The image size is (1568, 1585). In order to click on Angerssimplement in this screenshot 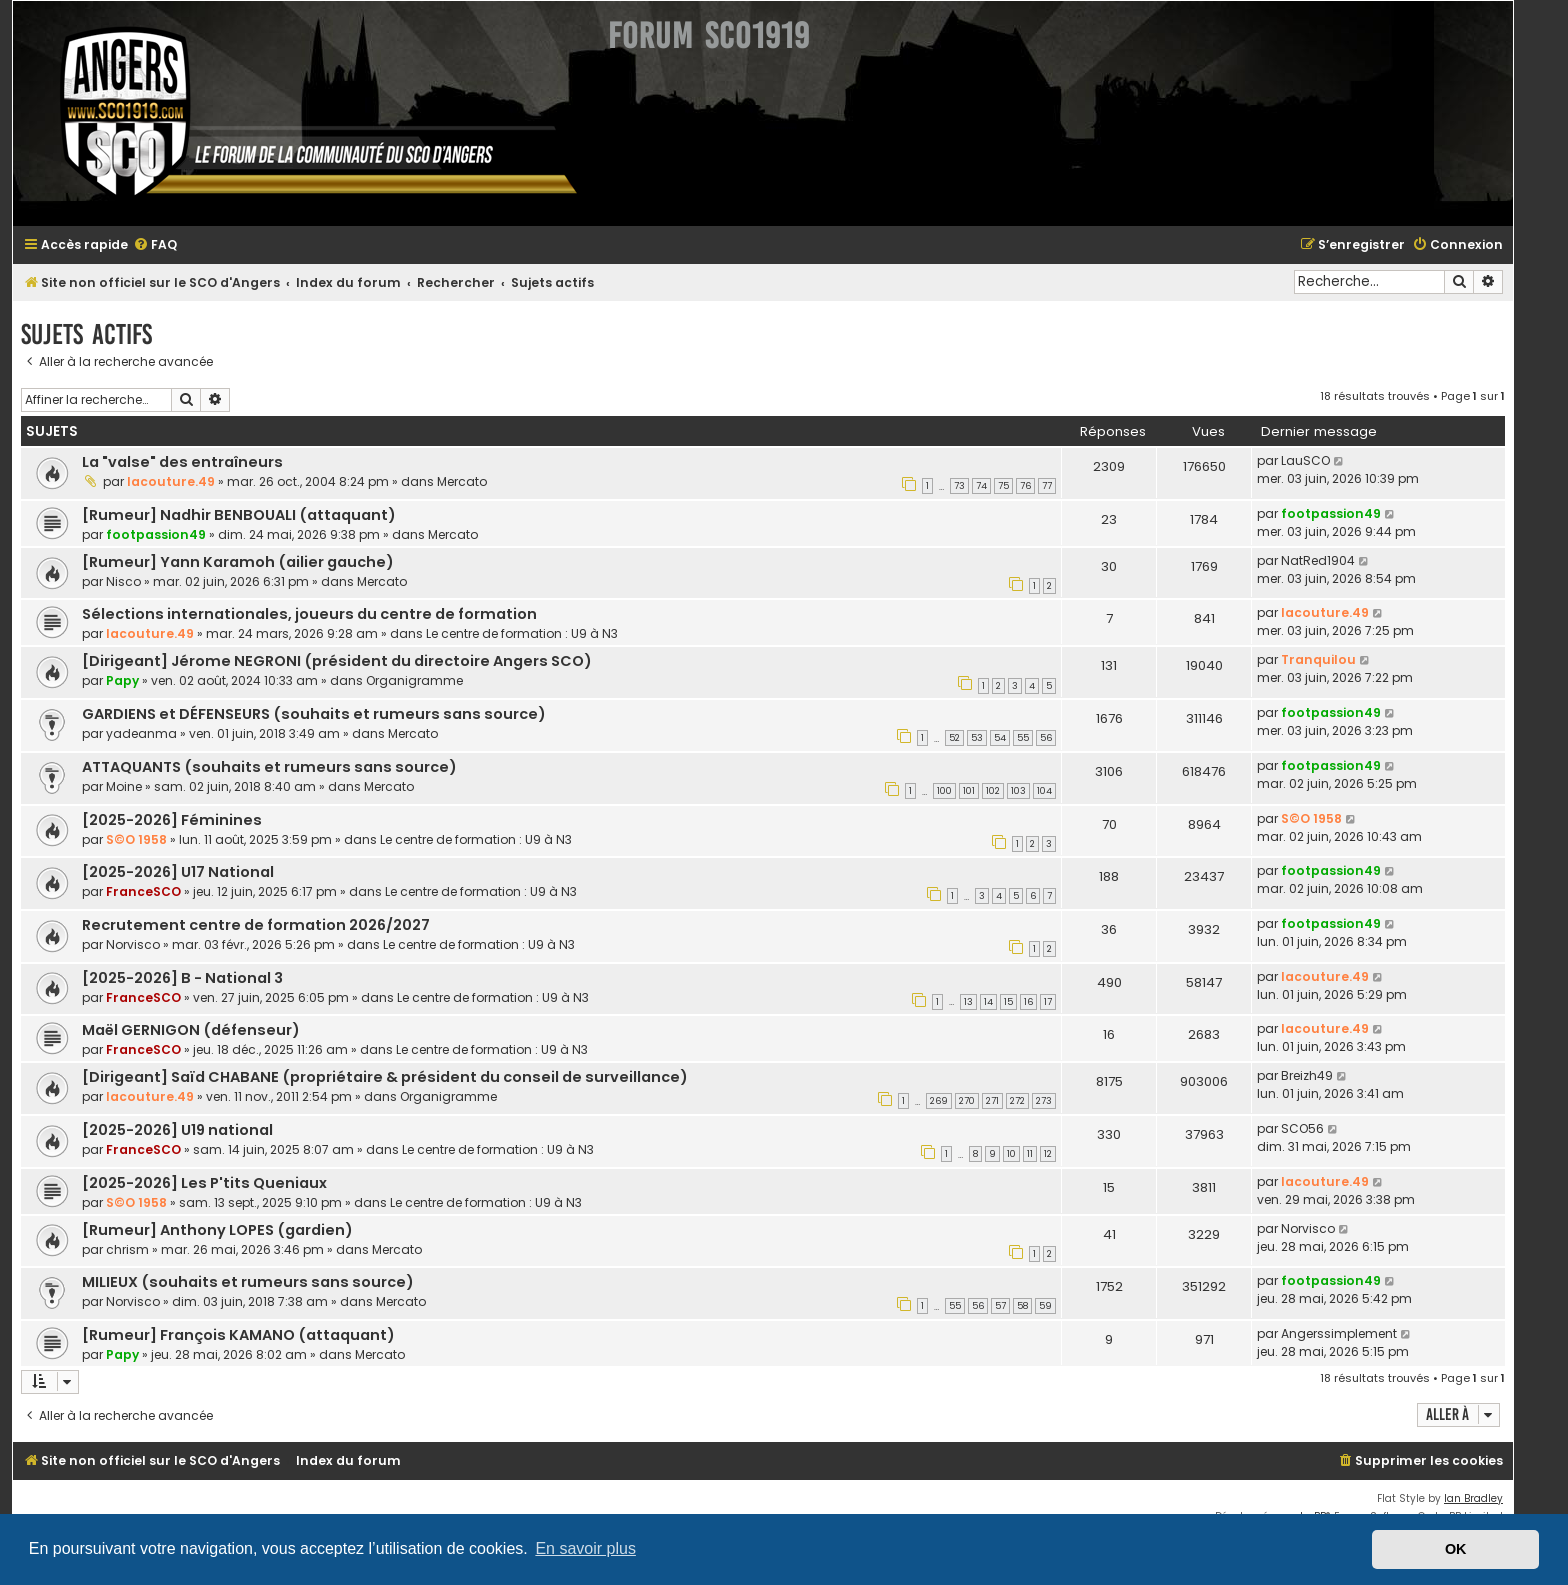, I will do `click(1339, 1333)`.